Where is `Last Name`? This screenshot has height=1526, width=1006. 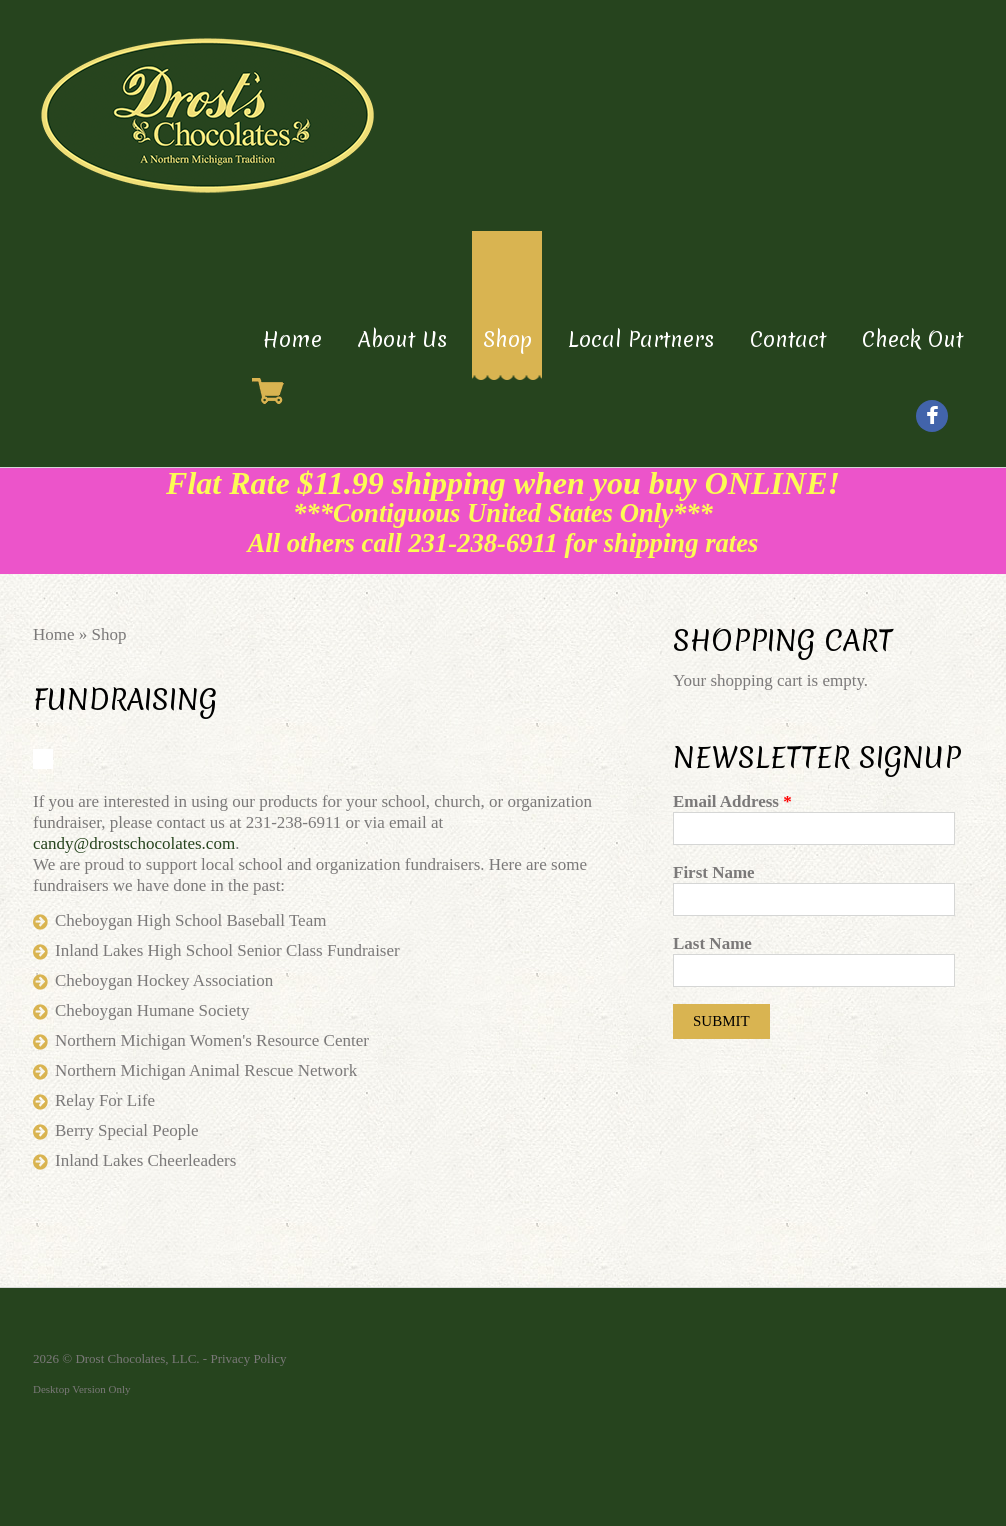
Last Name is located at coordinates (712, 943).